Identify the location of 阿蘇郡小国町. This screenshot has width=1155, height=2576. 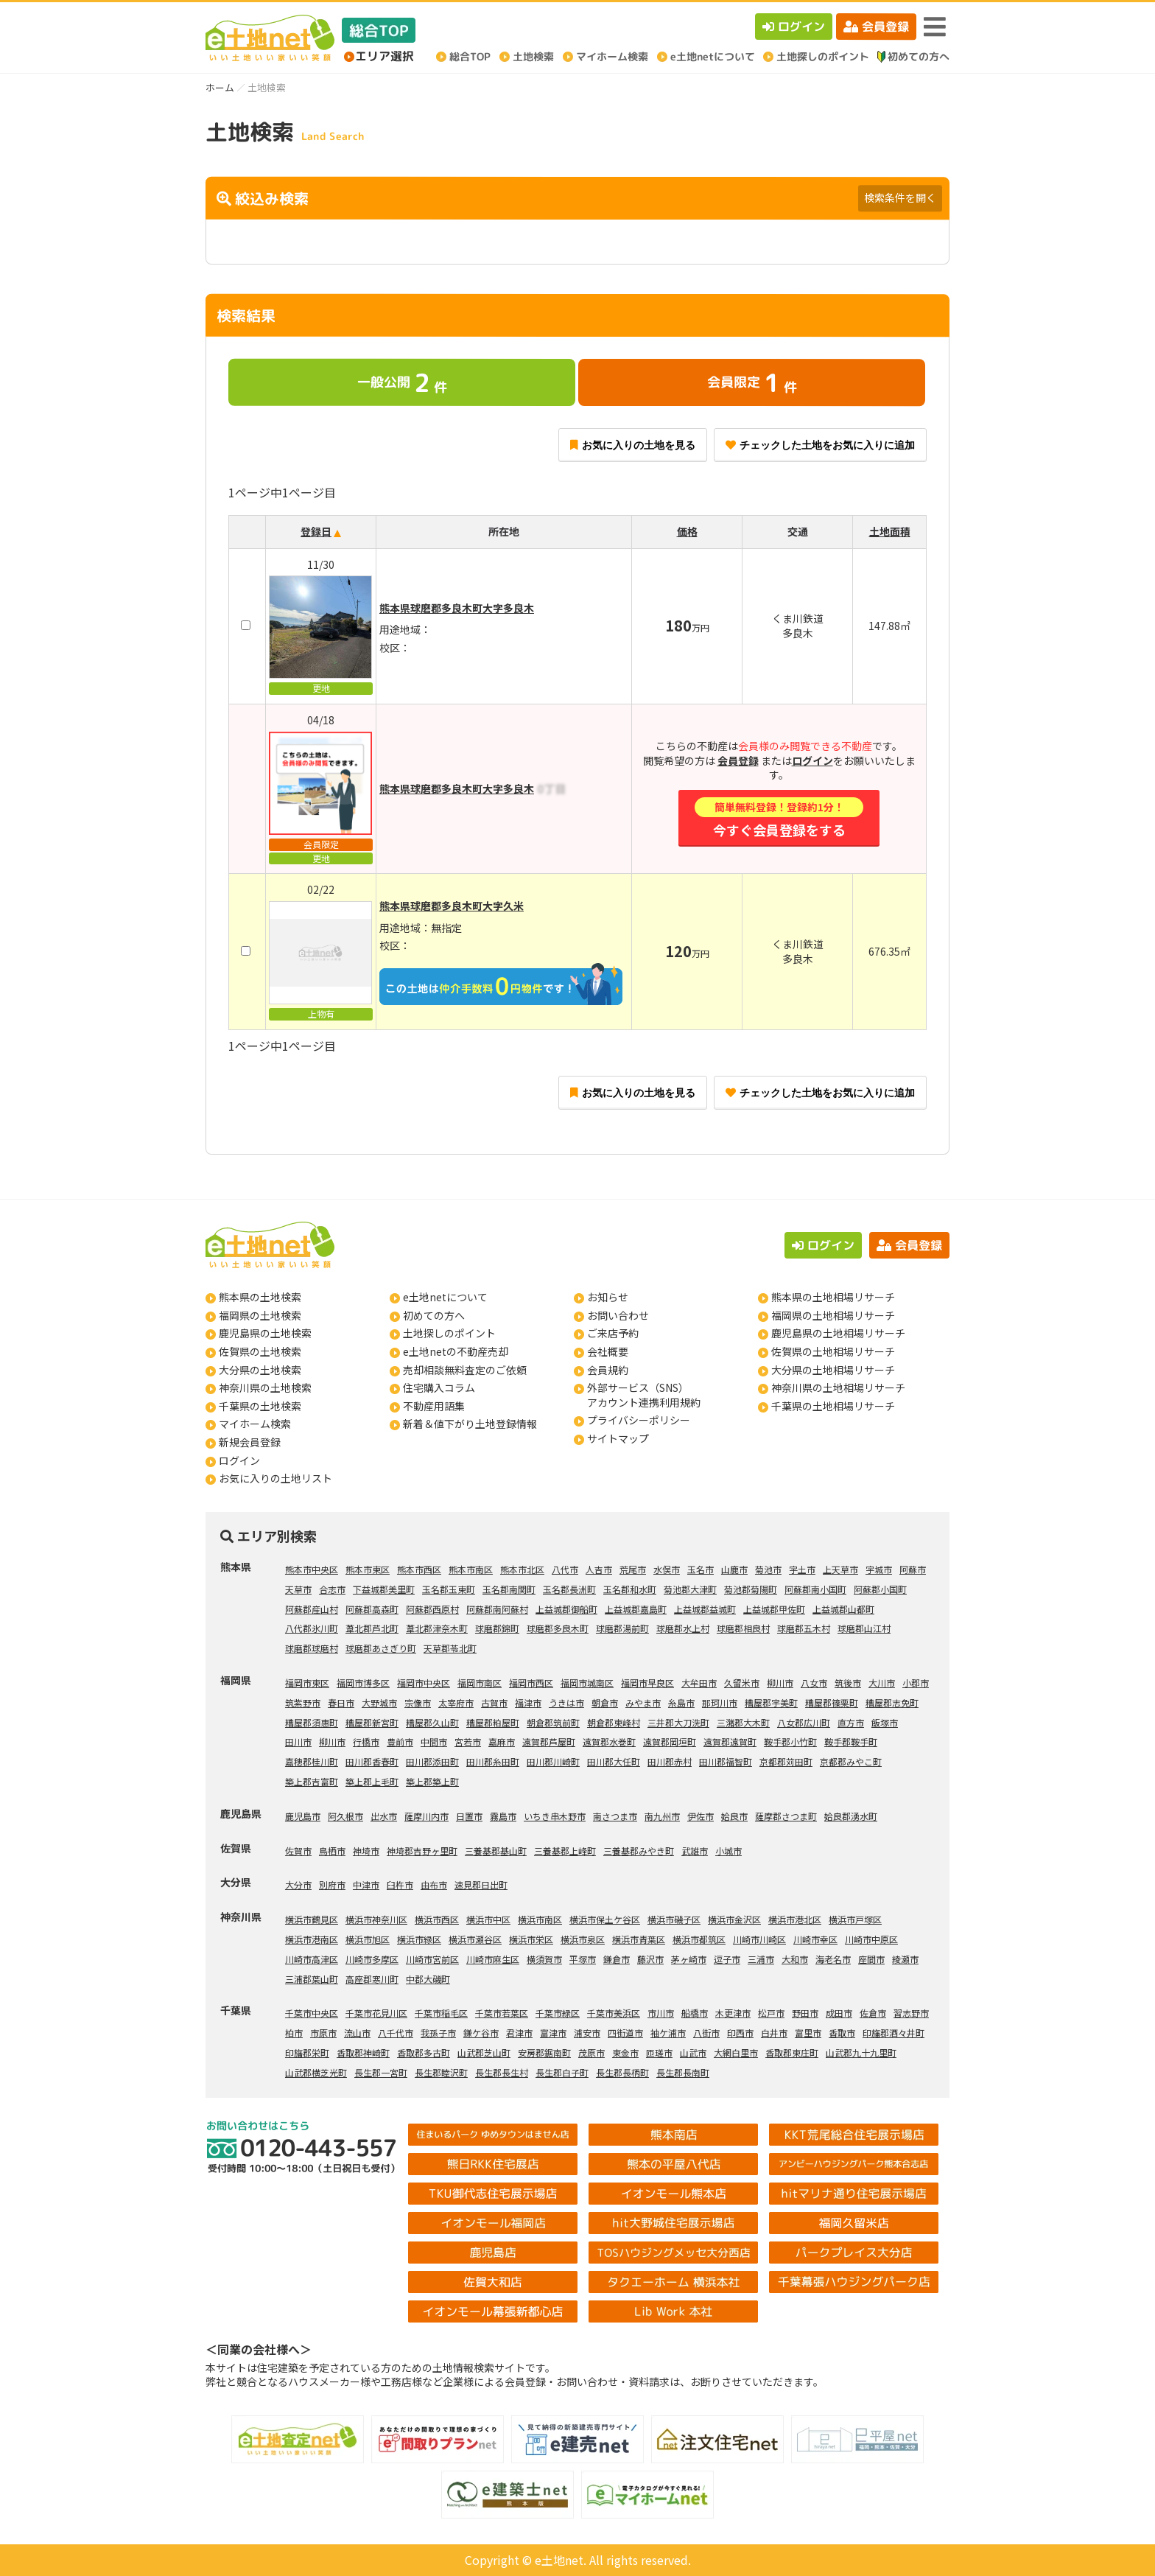
(880, 1589).